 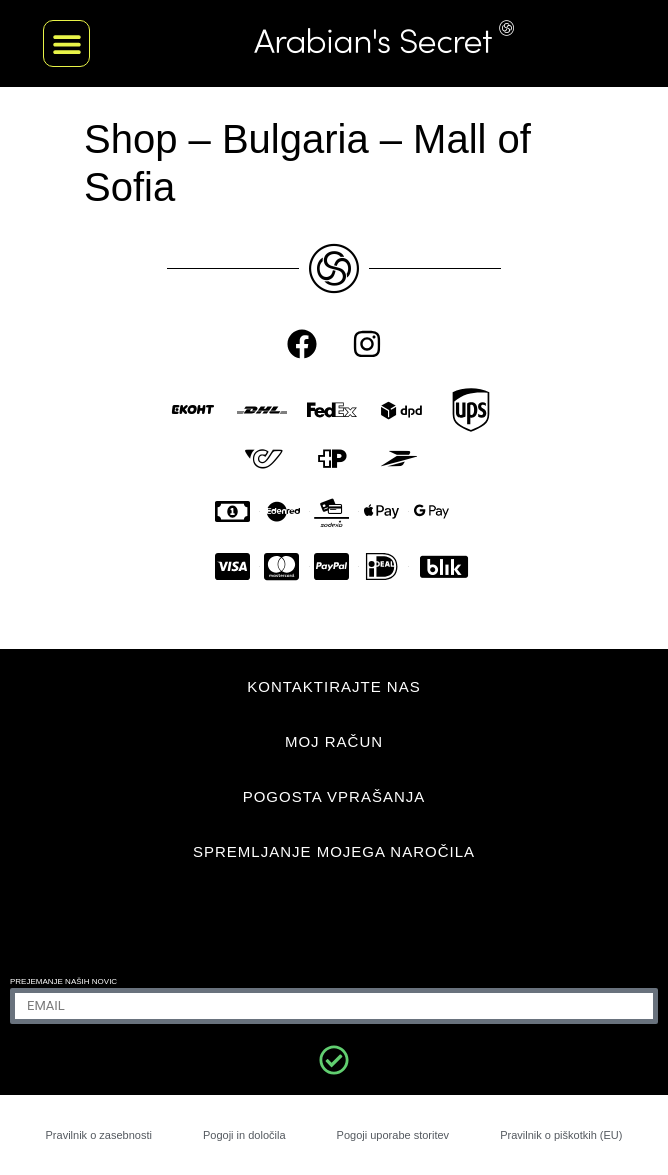 What do you see at coordinates (393, 1135) in the screenshot?
I see `Pogoji uporabe storitev` at bounding box center [393, 1135].